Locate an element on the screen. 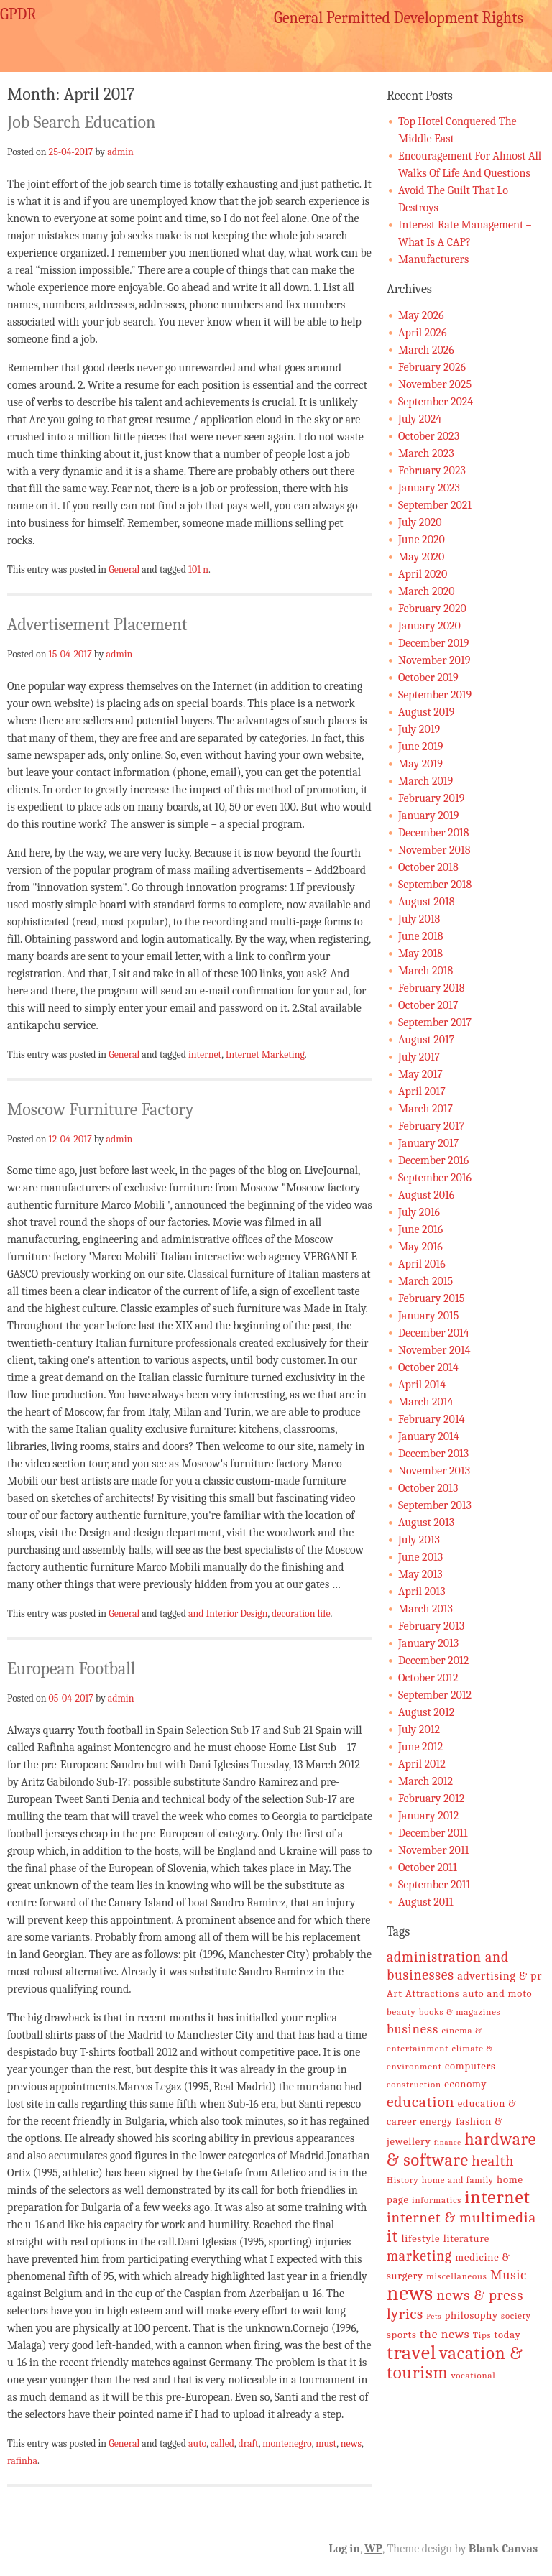  February 2020 is located at coordinates (432, 608).